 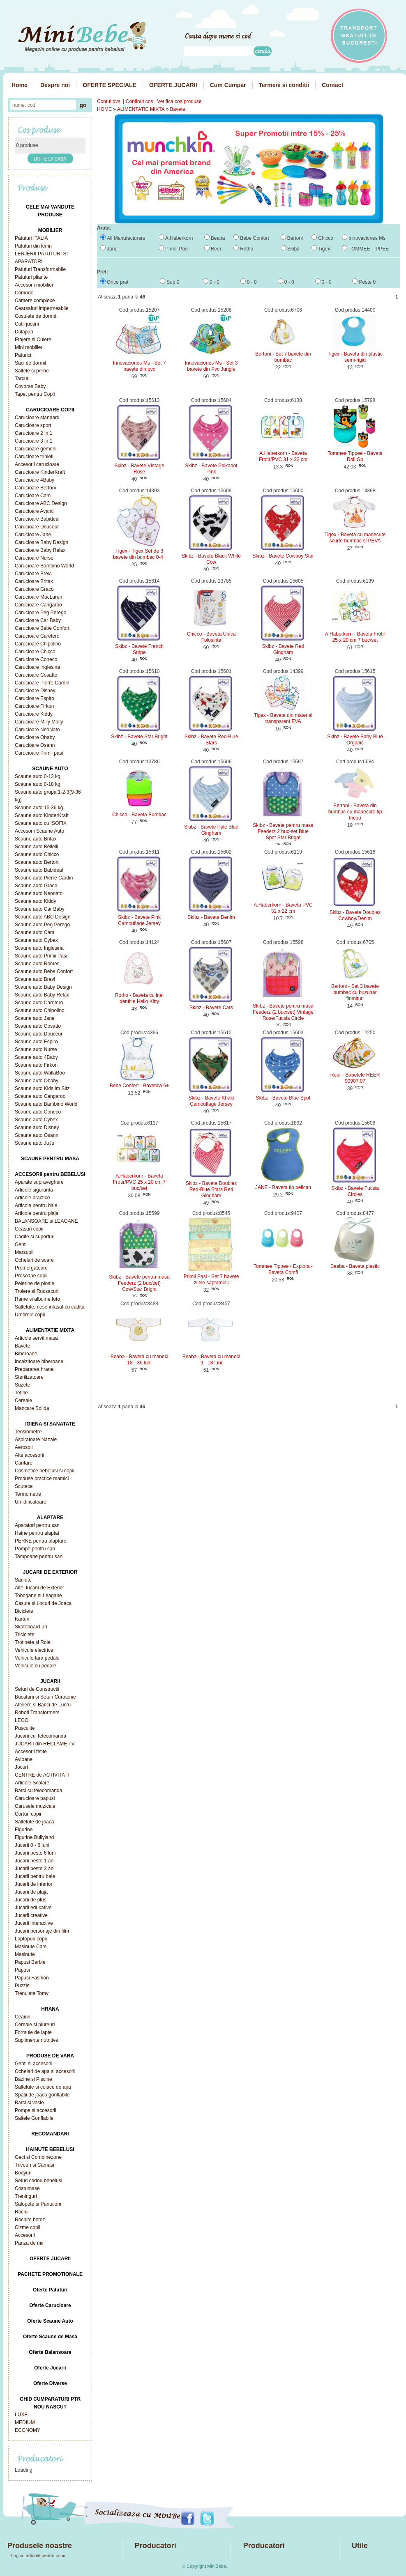 What do you see at coordinates (40, 1736) in the screenshot?
I see `Jucarii cu Telecomanda` at bounding box center [40, 1736].